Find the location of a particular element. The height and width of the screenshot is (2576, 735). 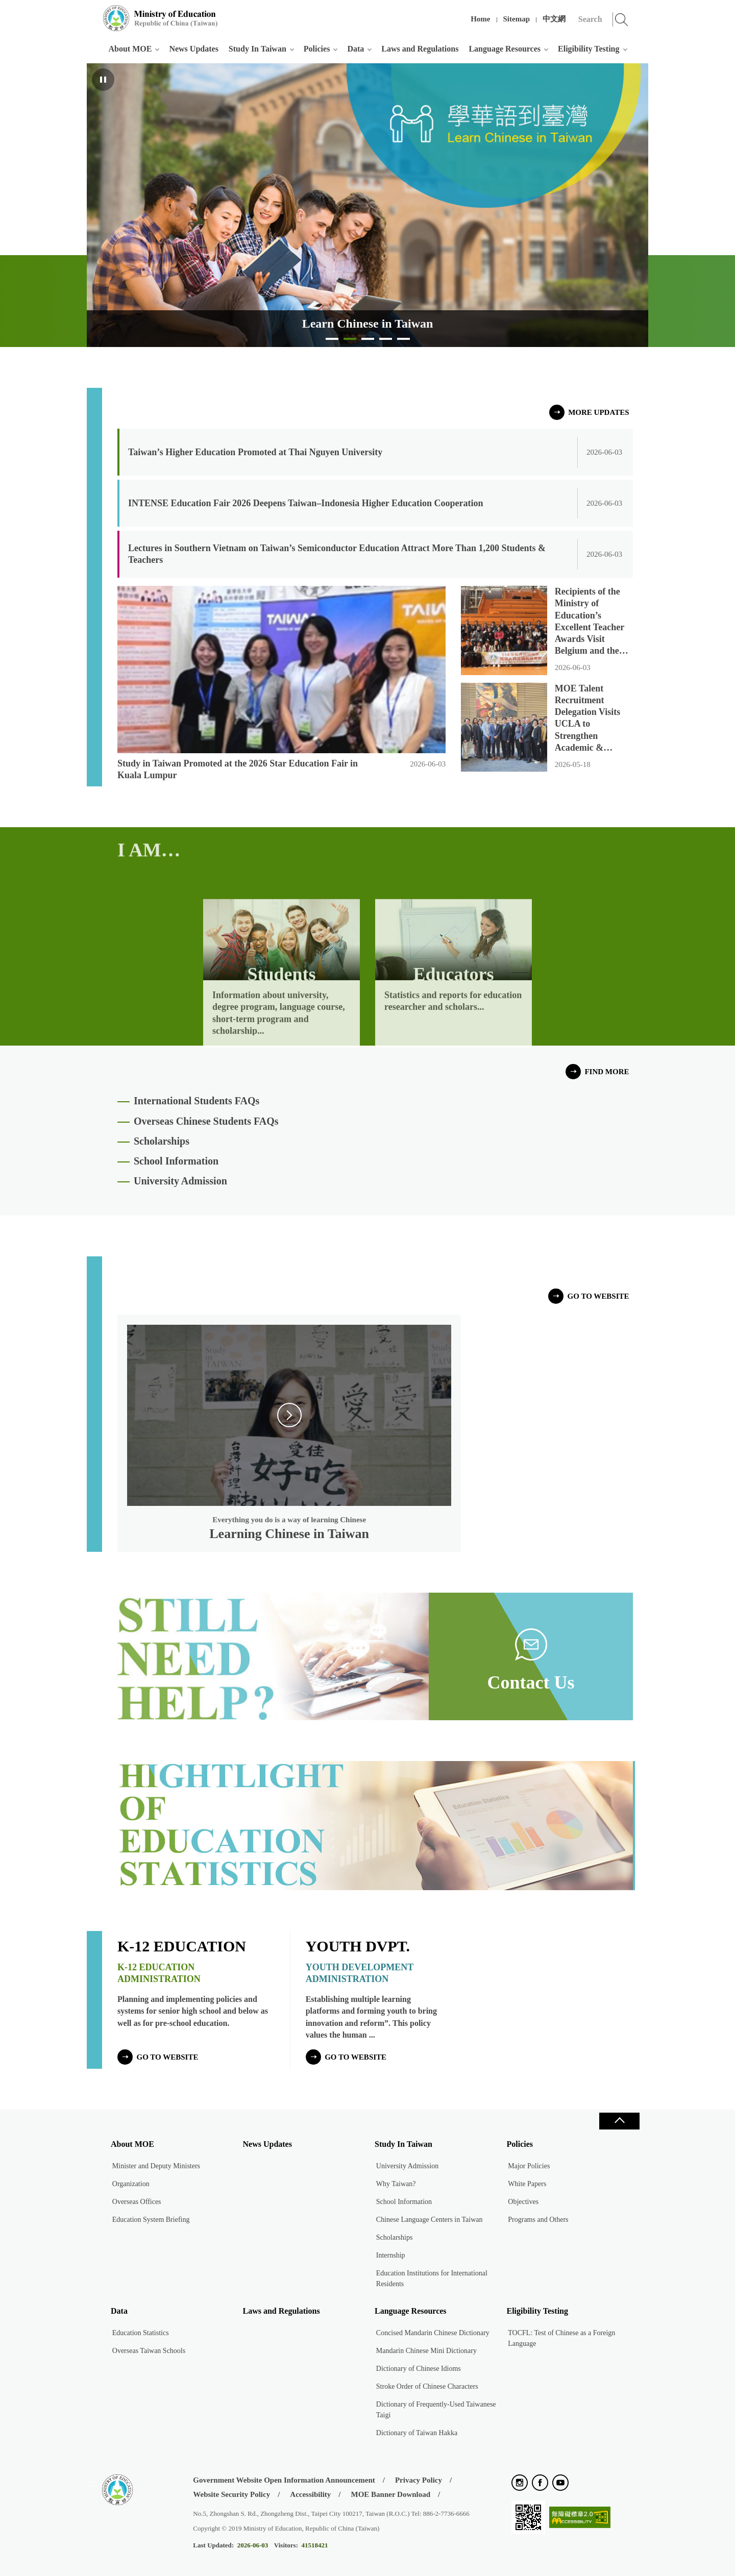

MORE UPDATES is located at coordinates (598, 412).